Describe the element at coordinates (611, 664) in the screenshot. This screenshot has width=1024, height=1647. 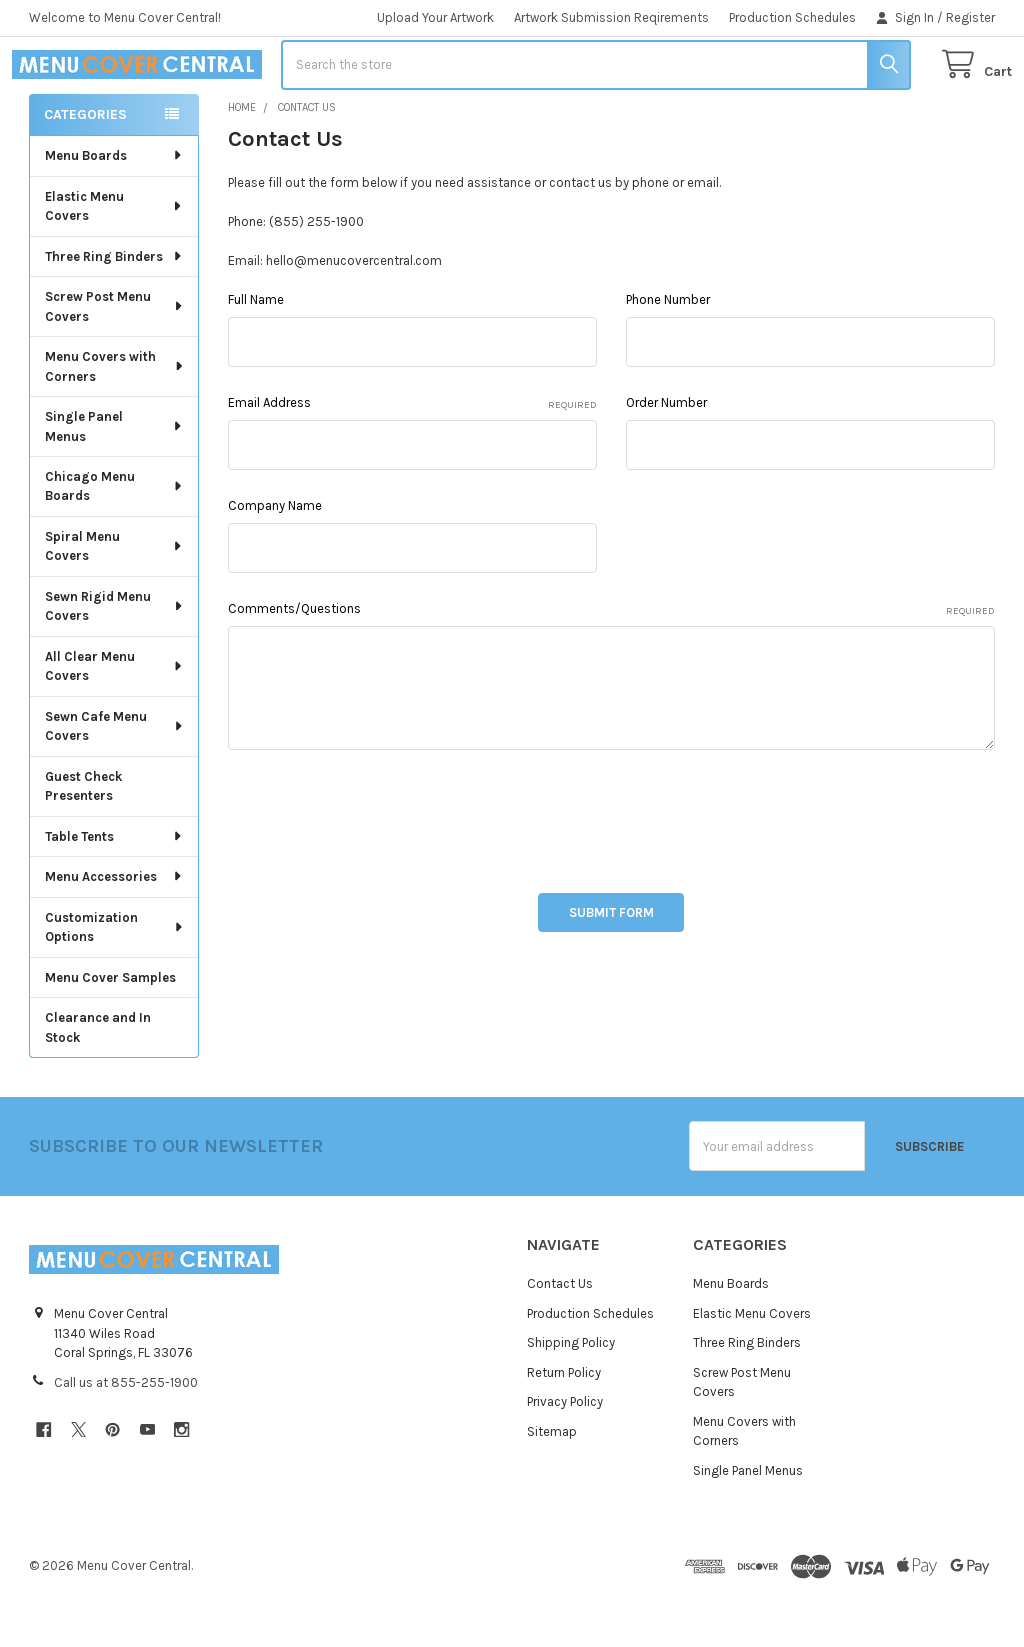
I see `Comments/Questions` at that location.